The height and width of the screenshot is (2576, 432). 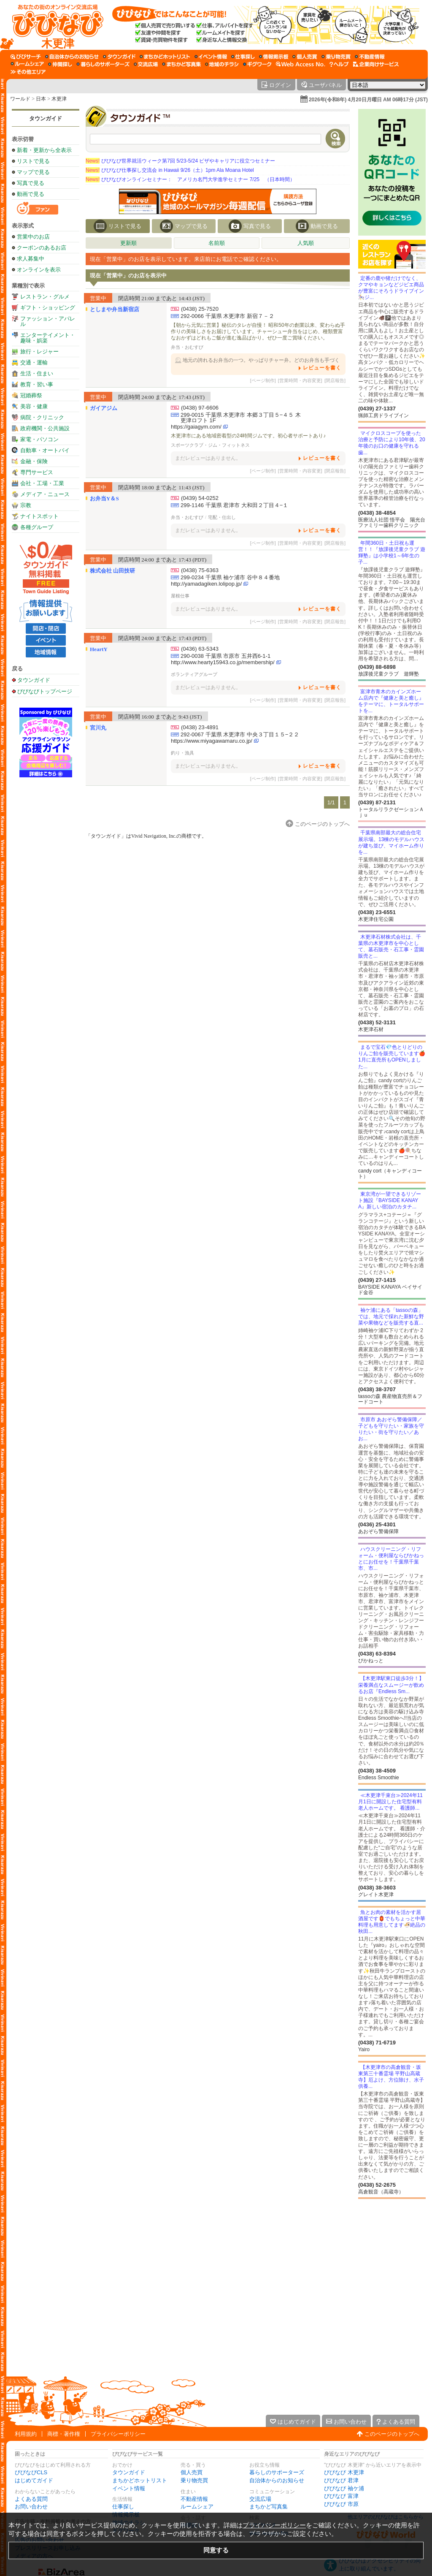 I want to click on 新着・更新から全表示, so click(x=44, y=150).